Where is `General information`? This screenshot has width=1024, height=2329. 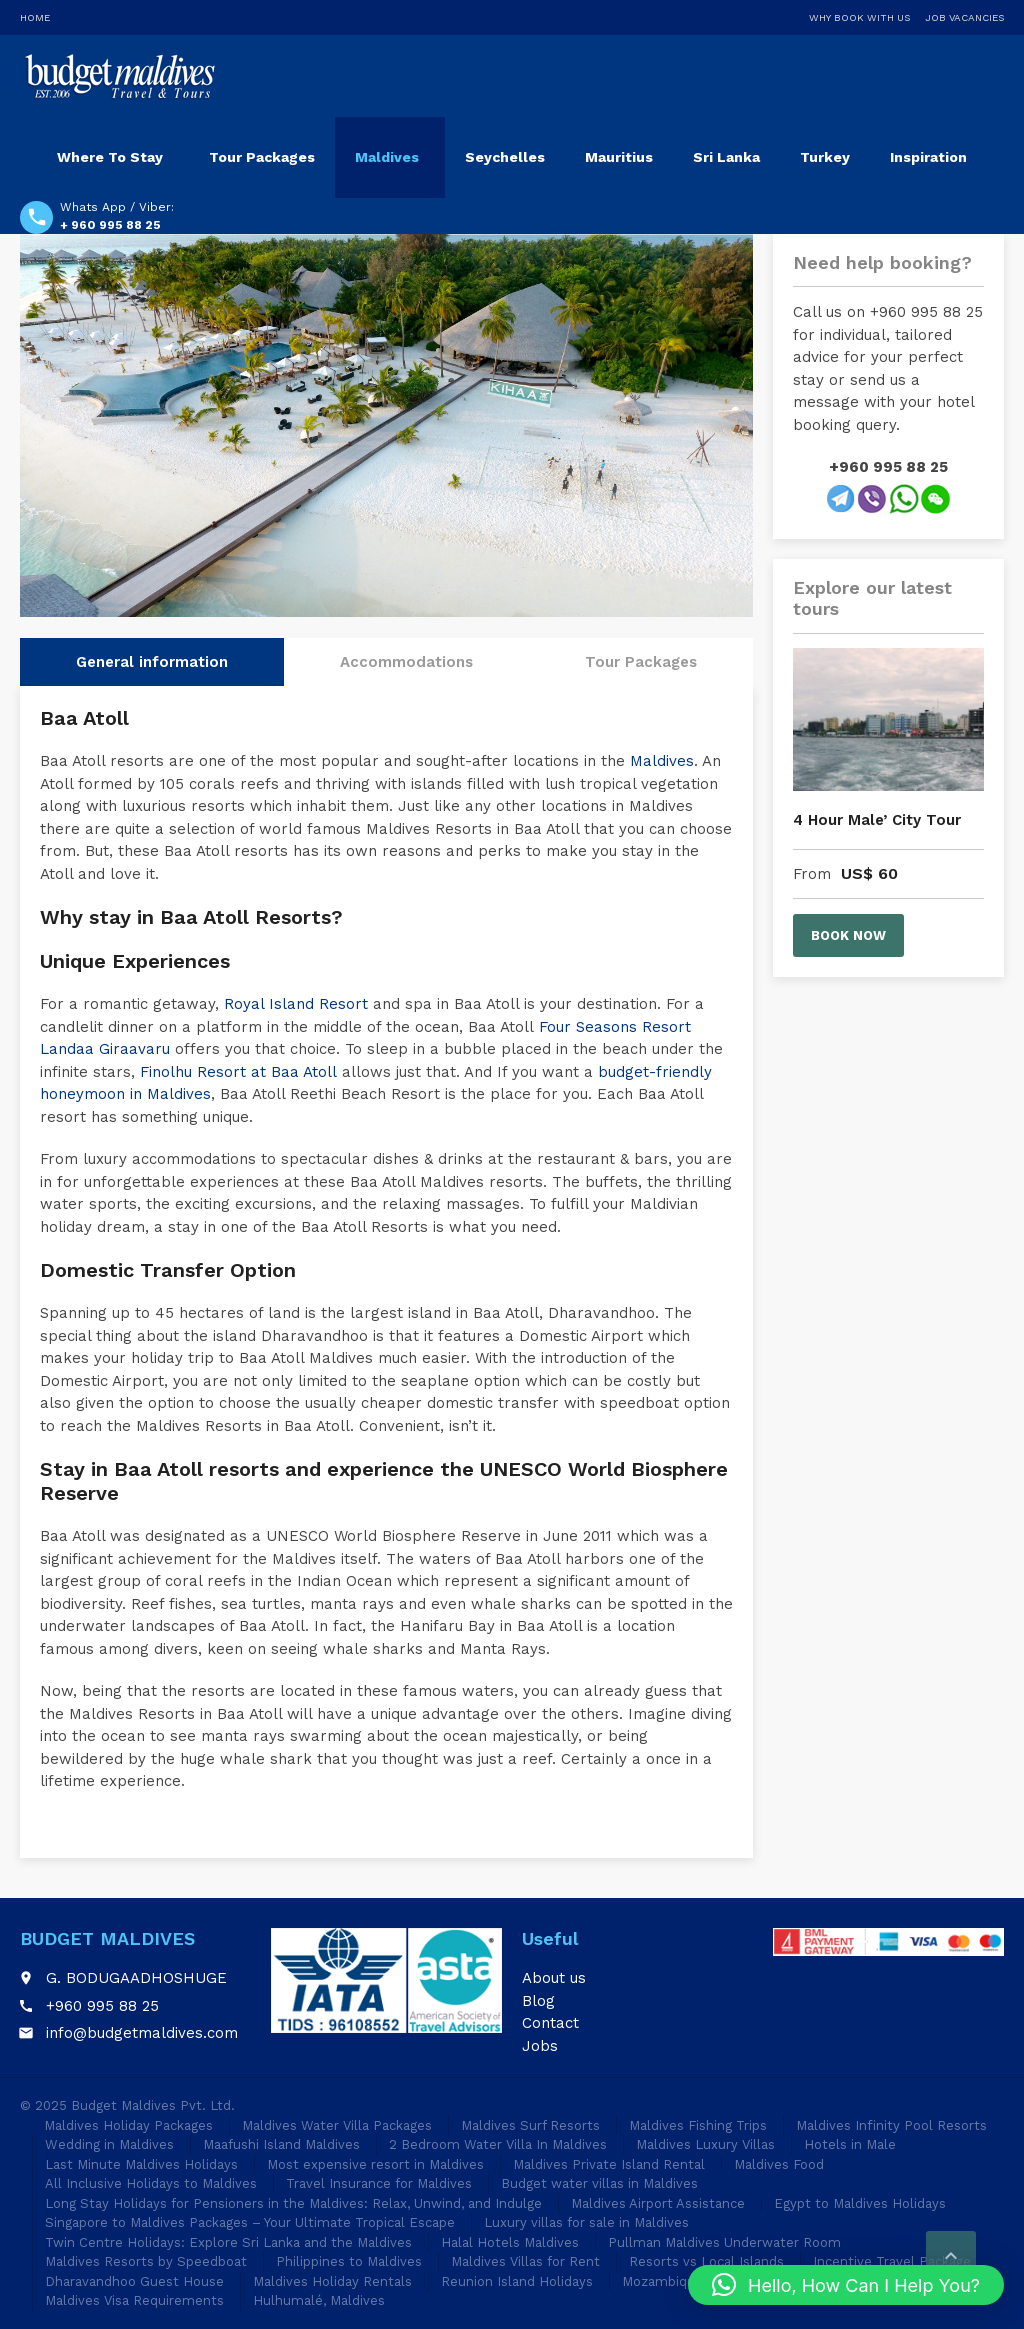
General information is located at coordinates (152, 662).